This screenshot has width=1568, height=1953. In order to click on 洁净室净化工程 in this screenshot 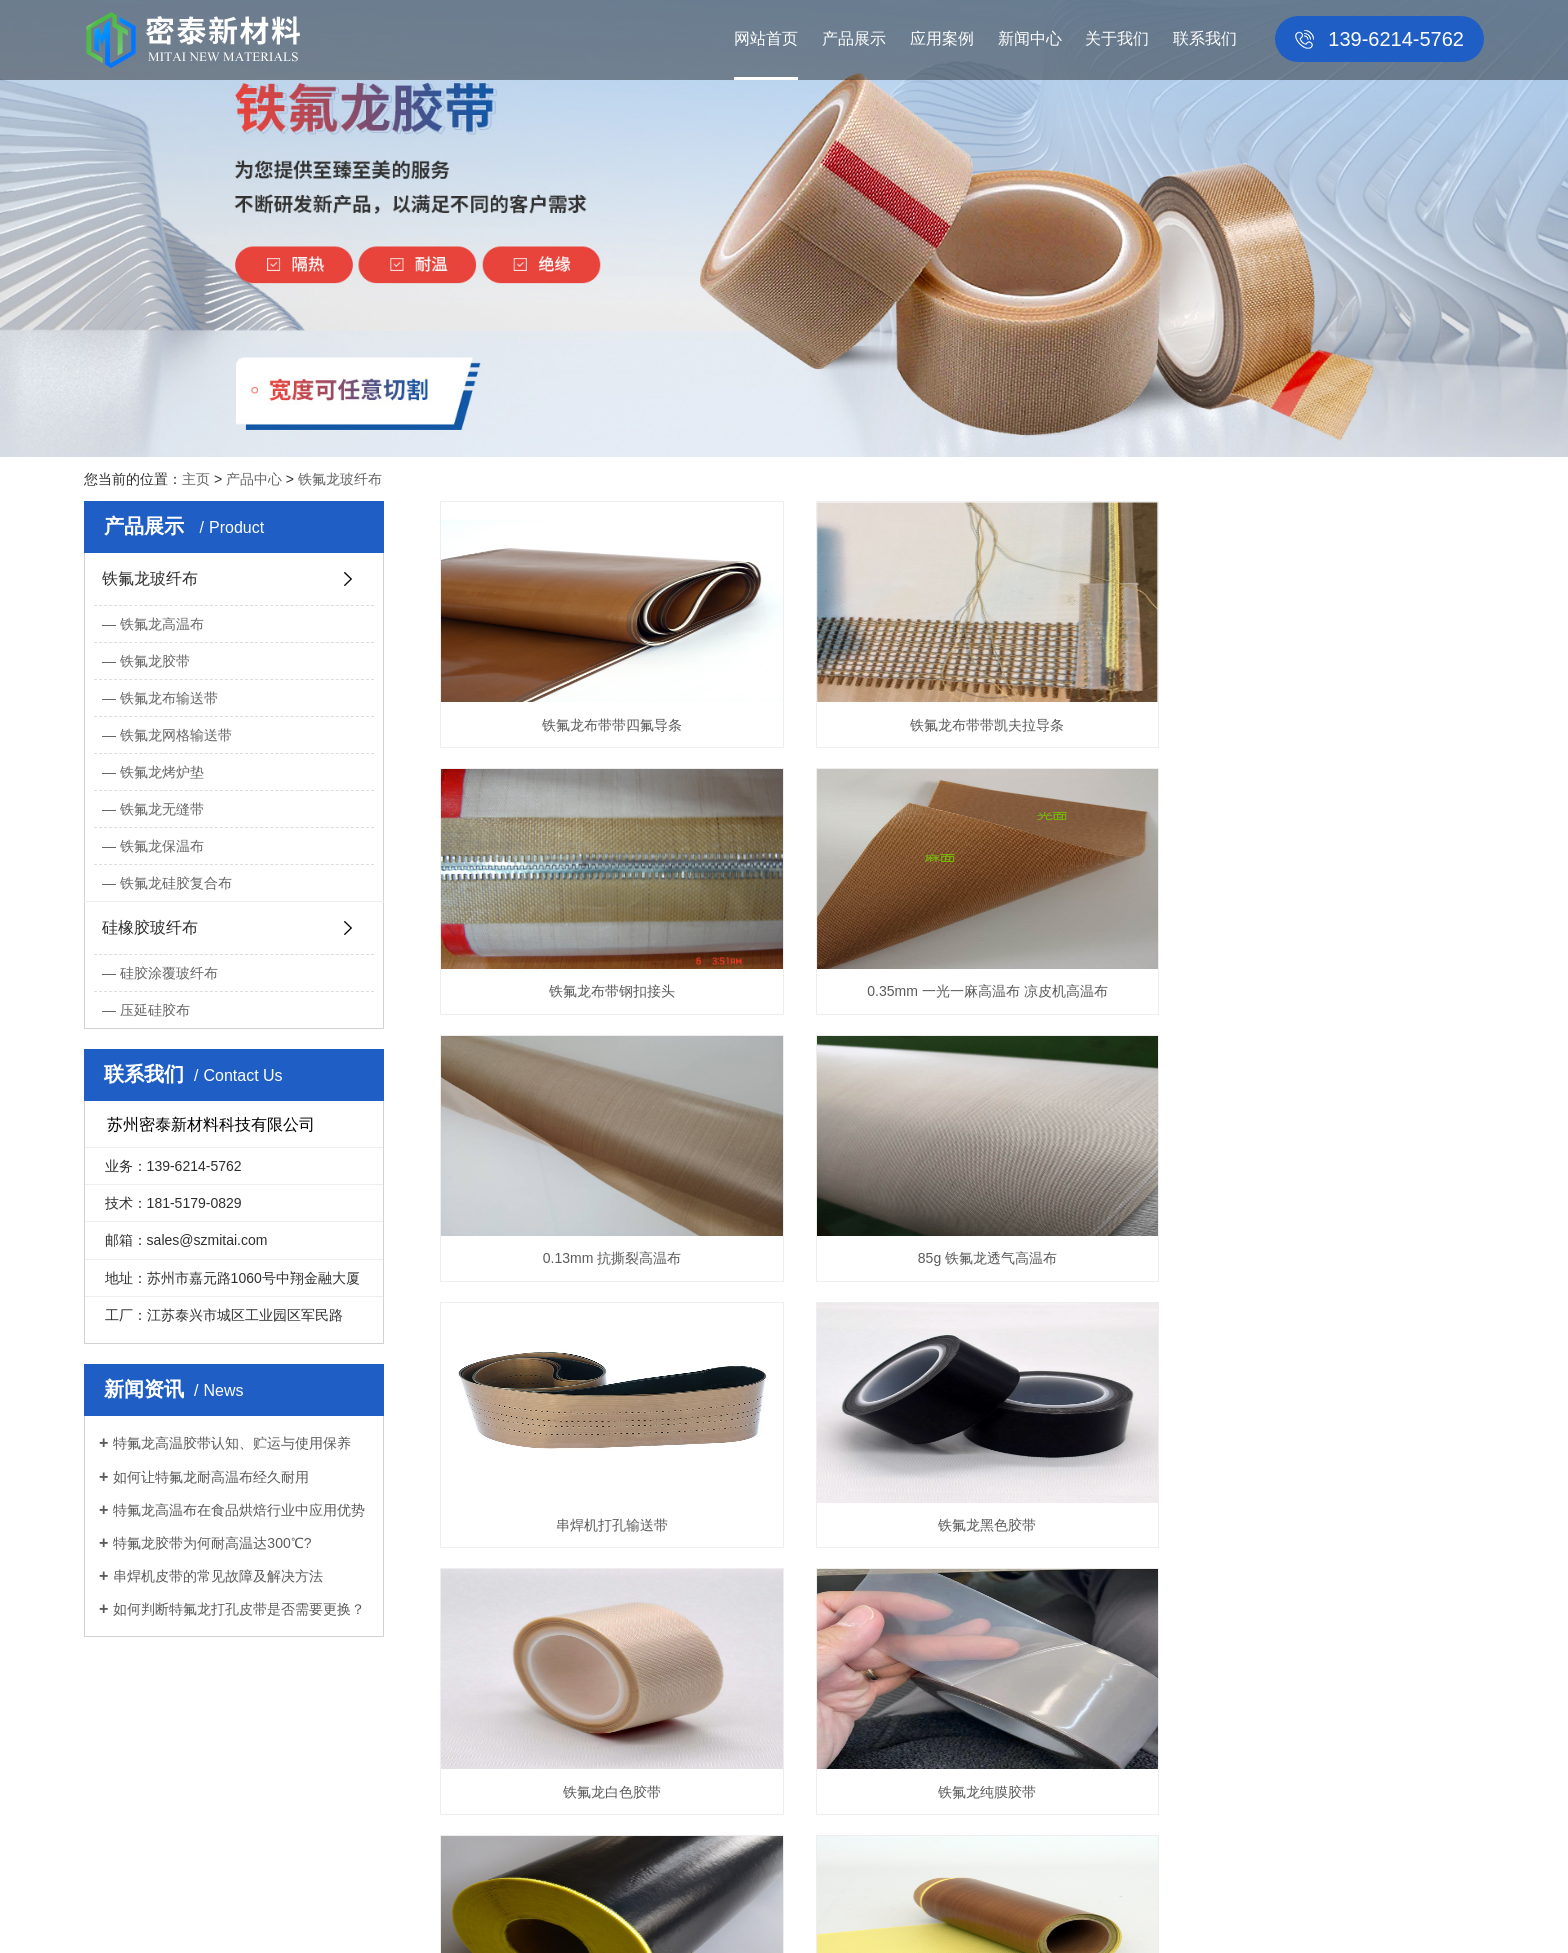, I will do `click(792, 1912)`.